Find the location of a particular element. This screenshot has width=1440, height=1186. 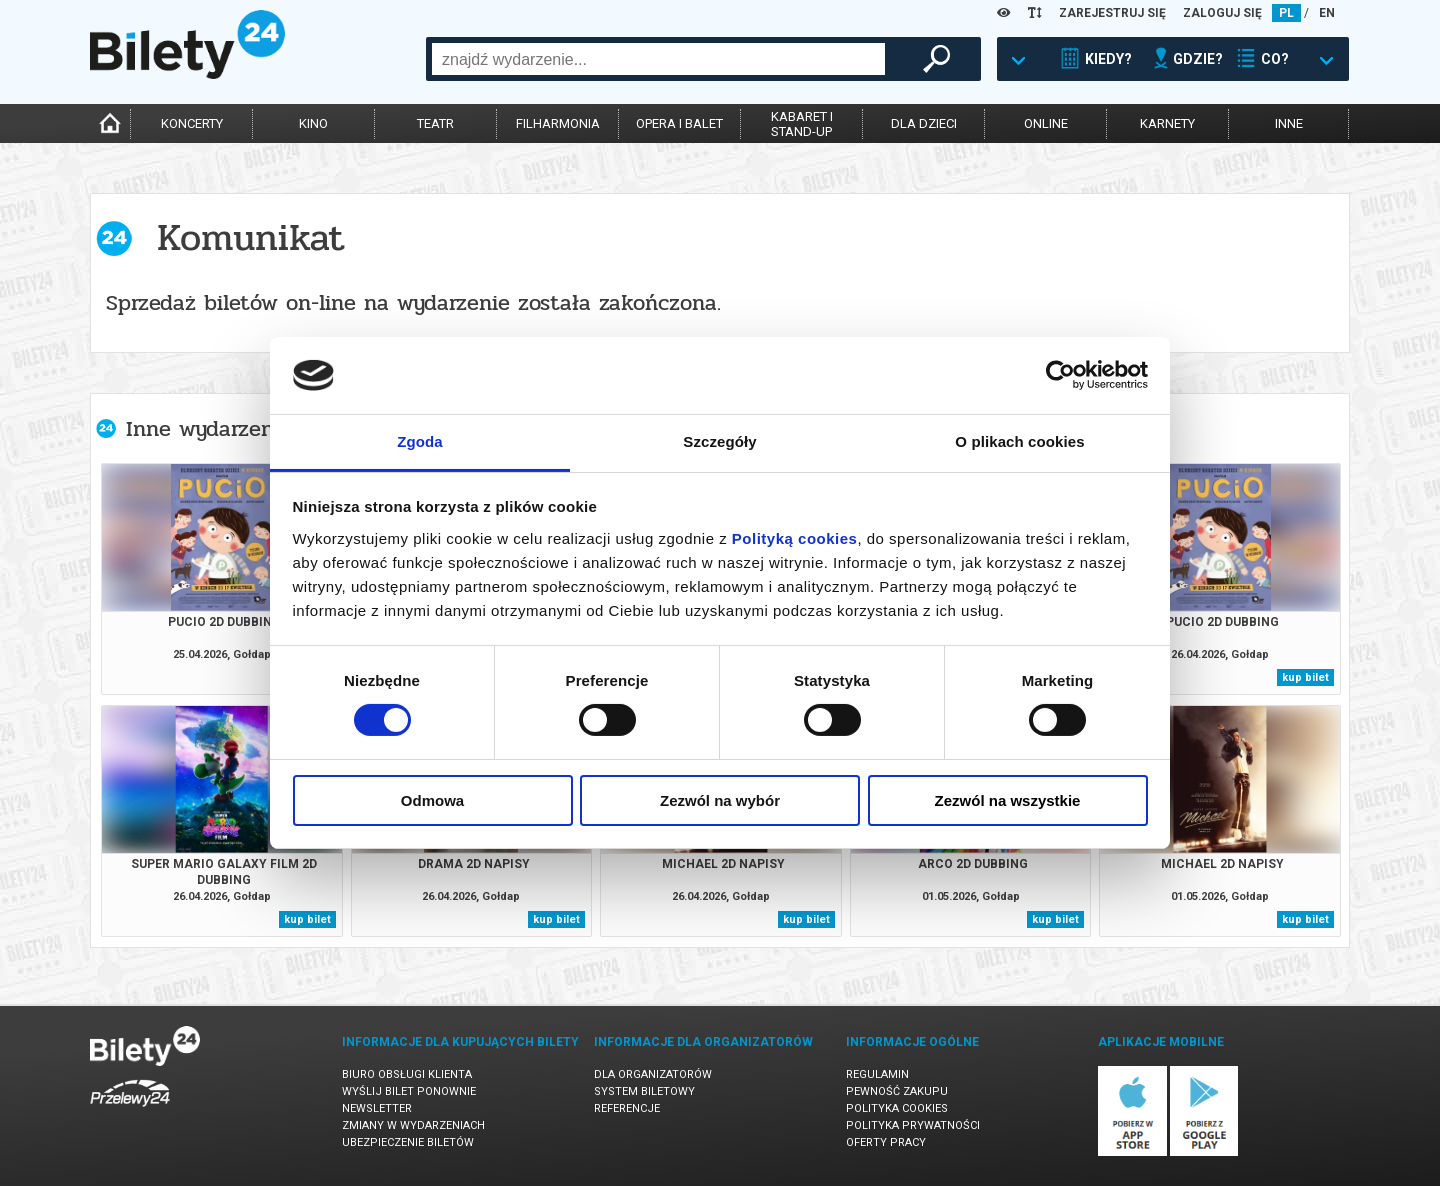

filharmonia is located at coordinates (558, 123).